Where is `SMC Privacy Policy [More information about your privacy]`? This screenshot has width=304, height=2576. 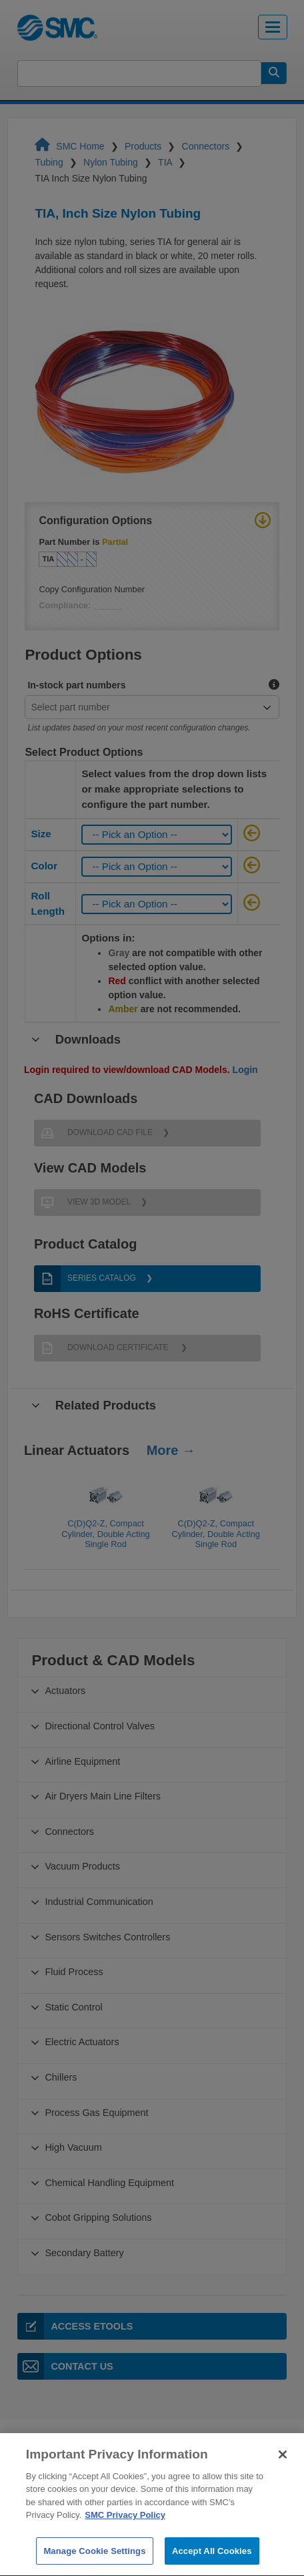
SMC Privacy Policy [More information about your privacy] is located at coordinates (125, 2534).